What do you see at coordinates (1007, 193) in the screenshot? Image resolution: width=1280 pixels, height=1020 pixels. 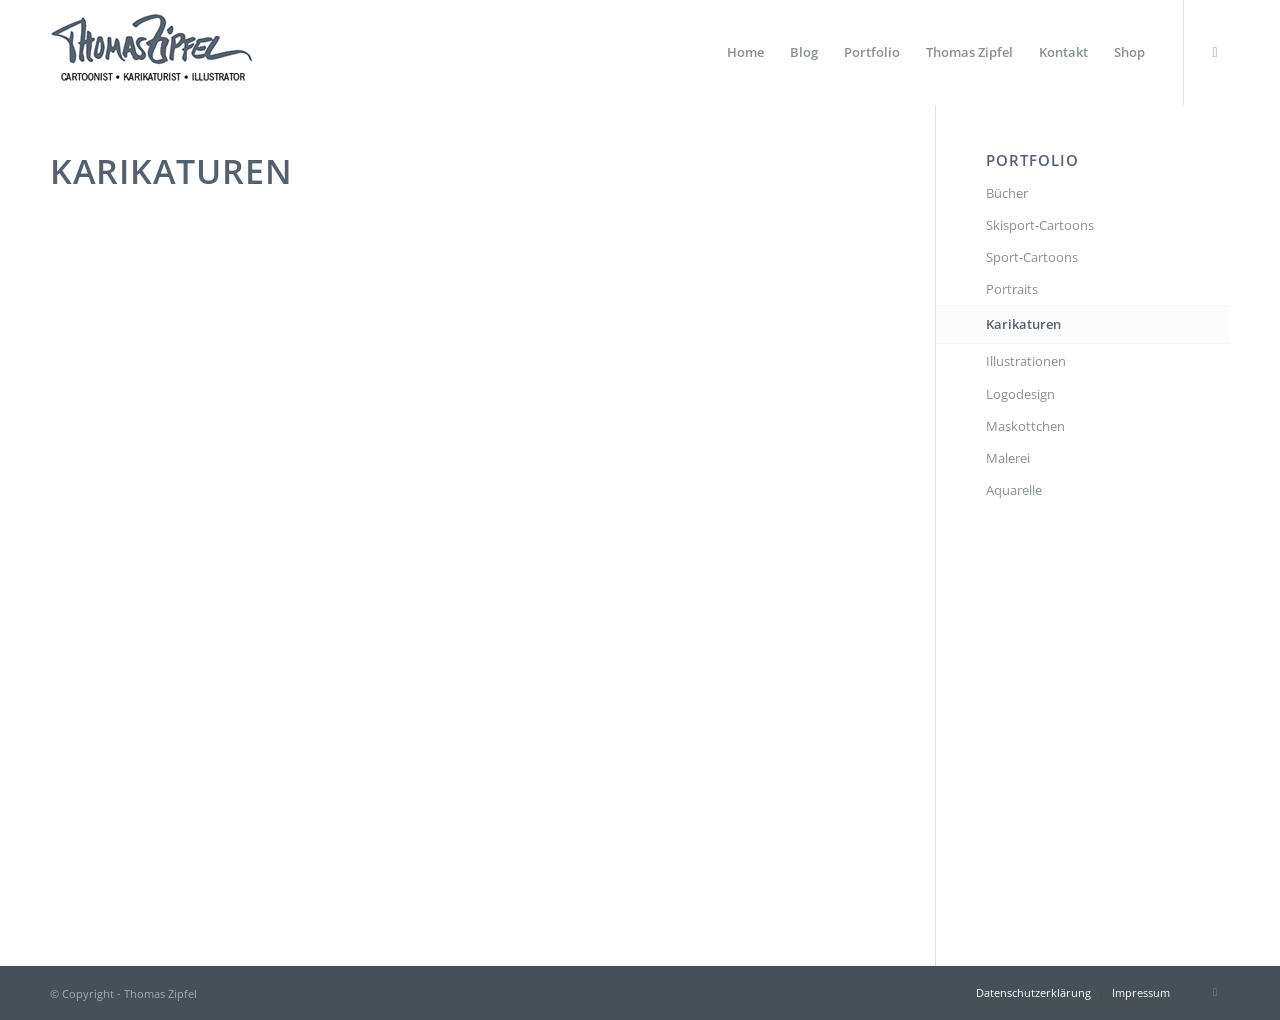 I see `Bücher` at bounding box center [1007, 193].